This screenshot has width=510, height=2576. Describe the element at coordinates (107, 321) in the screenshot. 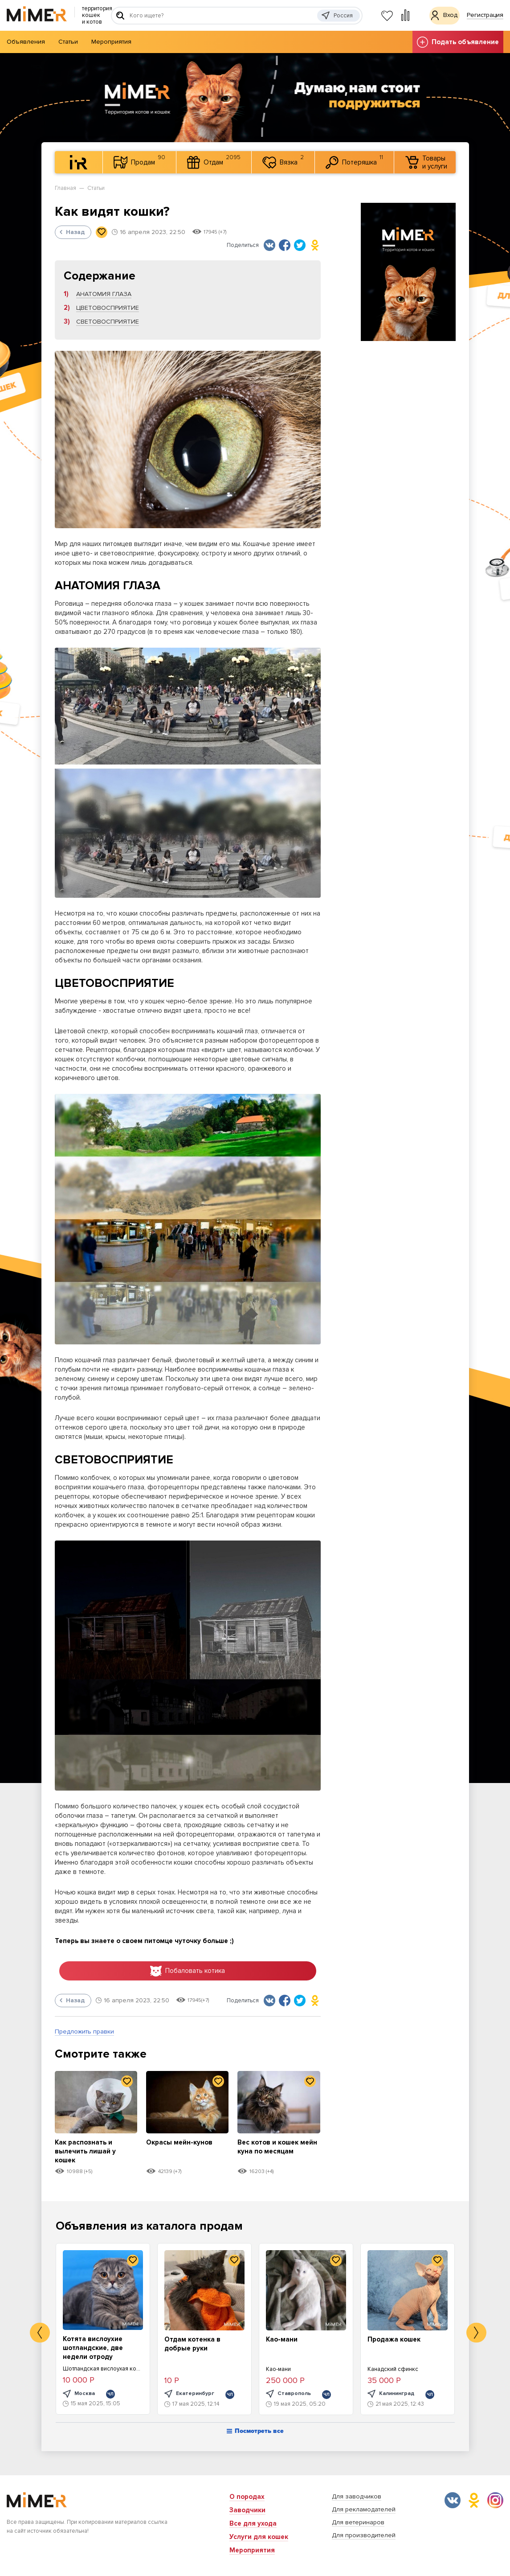

I see `СВЕТОВОСПРИЯТИЕ` at that location.